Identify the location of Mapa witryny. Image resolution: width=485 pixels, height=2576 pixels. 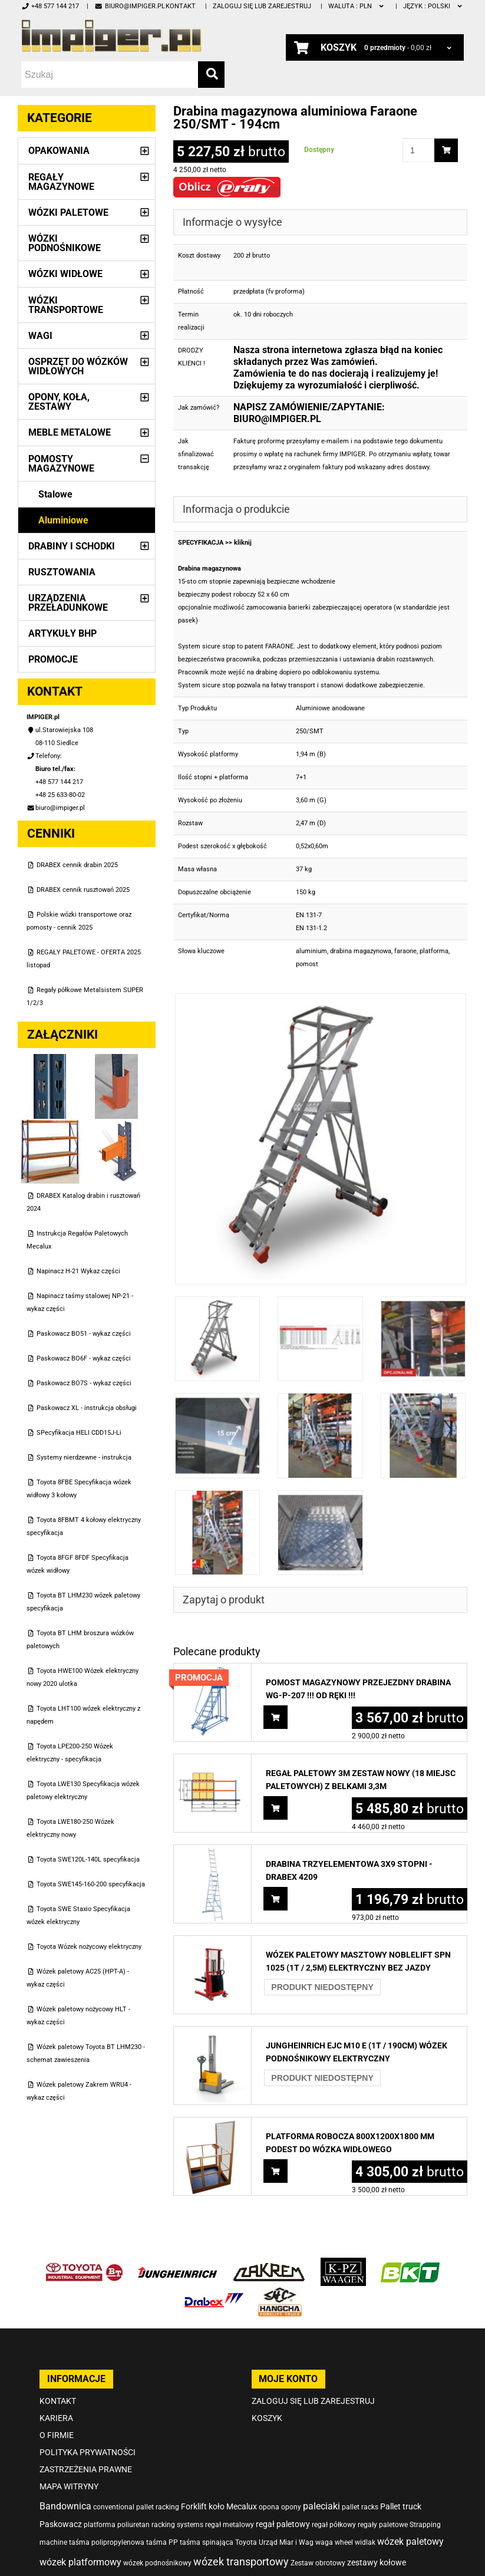
(68, 2486).